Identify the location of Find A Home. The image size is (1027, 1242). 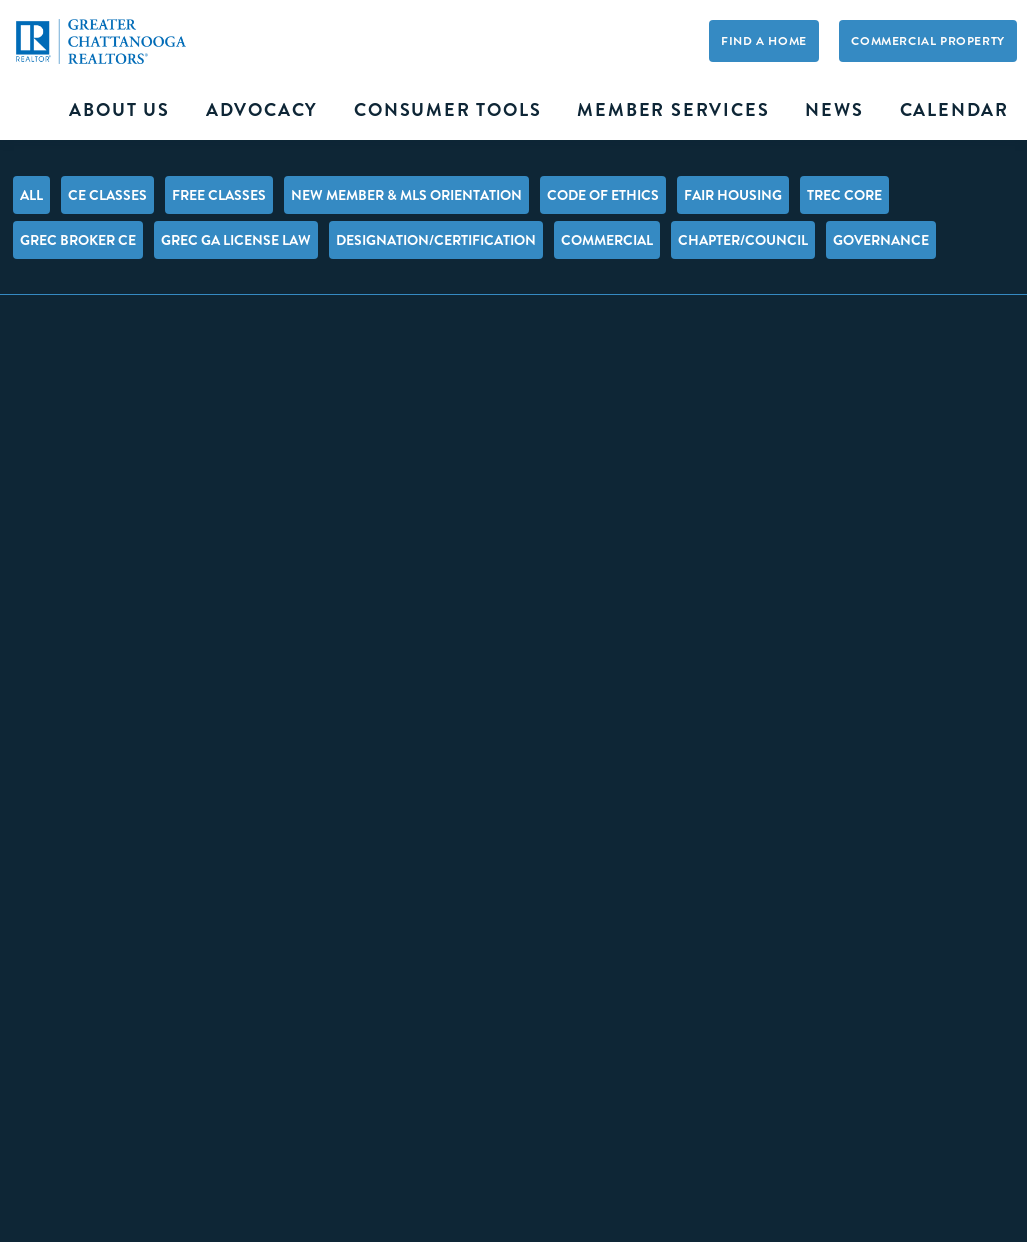
(764, 41).